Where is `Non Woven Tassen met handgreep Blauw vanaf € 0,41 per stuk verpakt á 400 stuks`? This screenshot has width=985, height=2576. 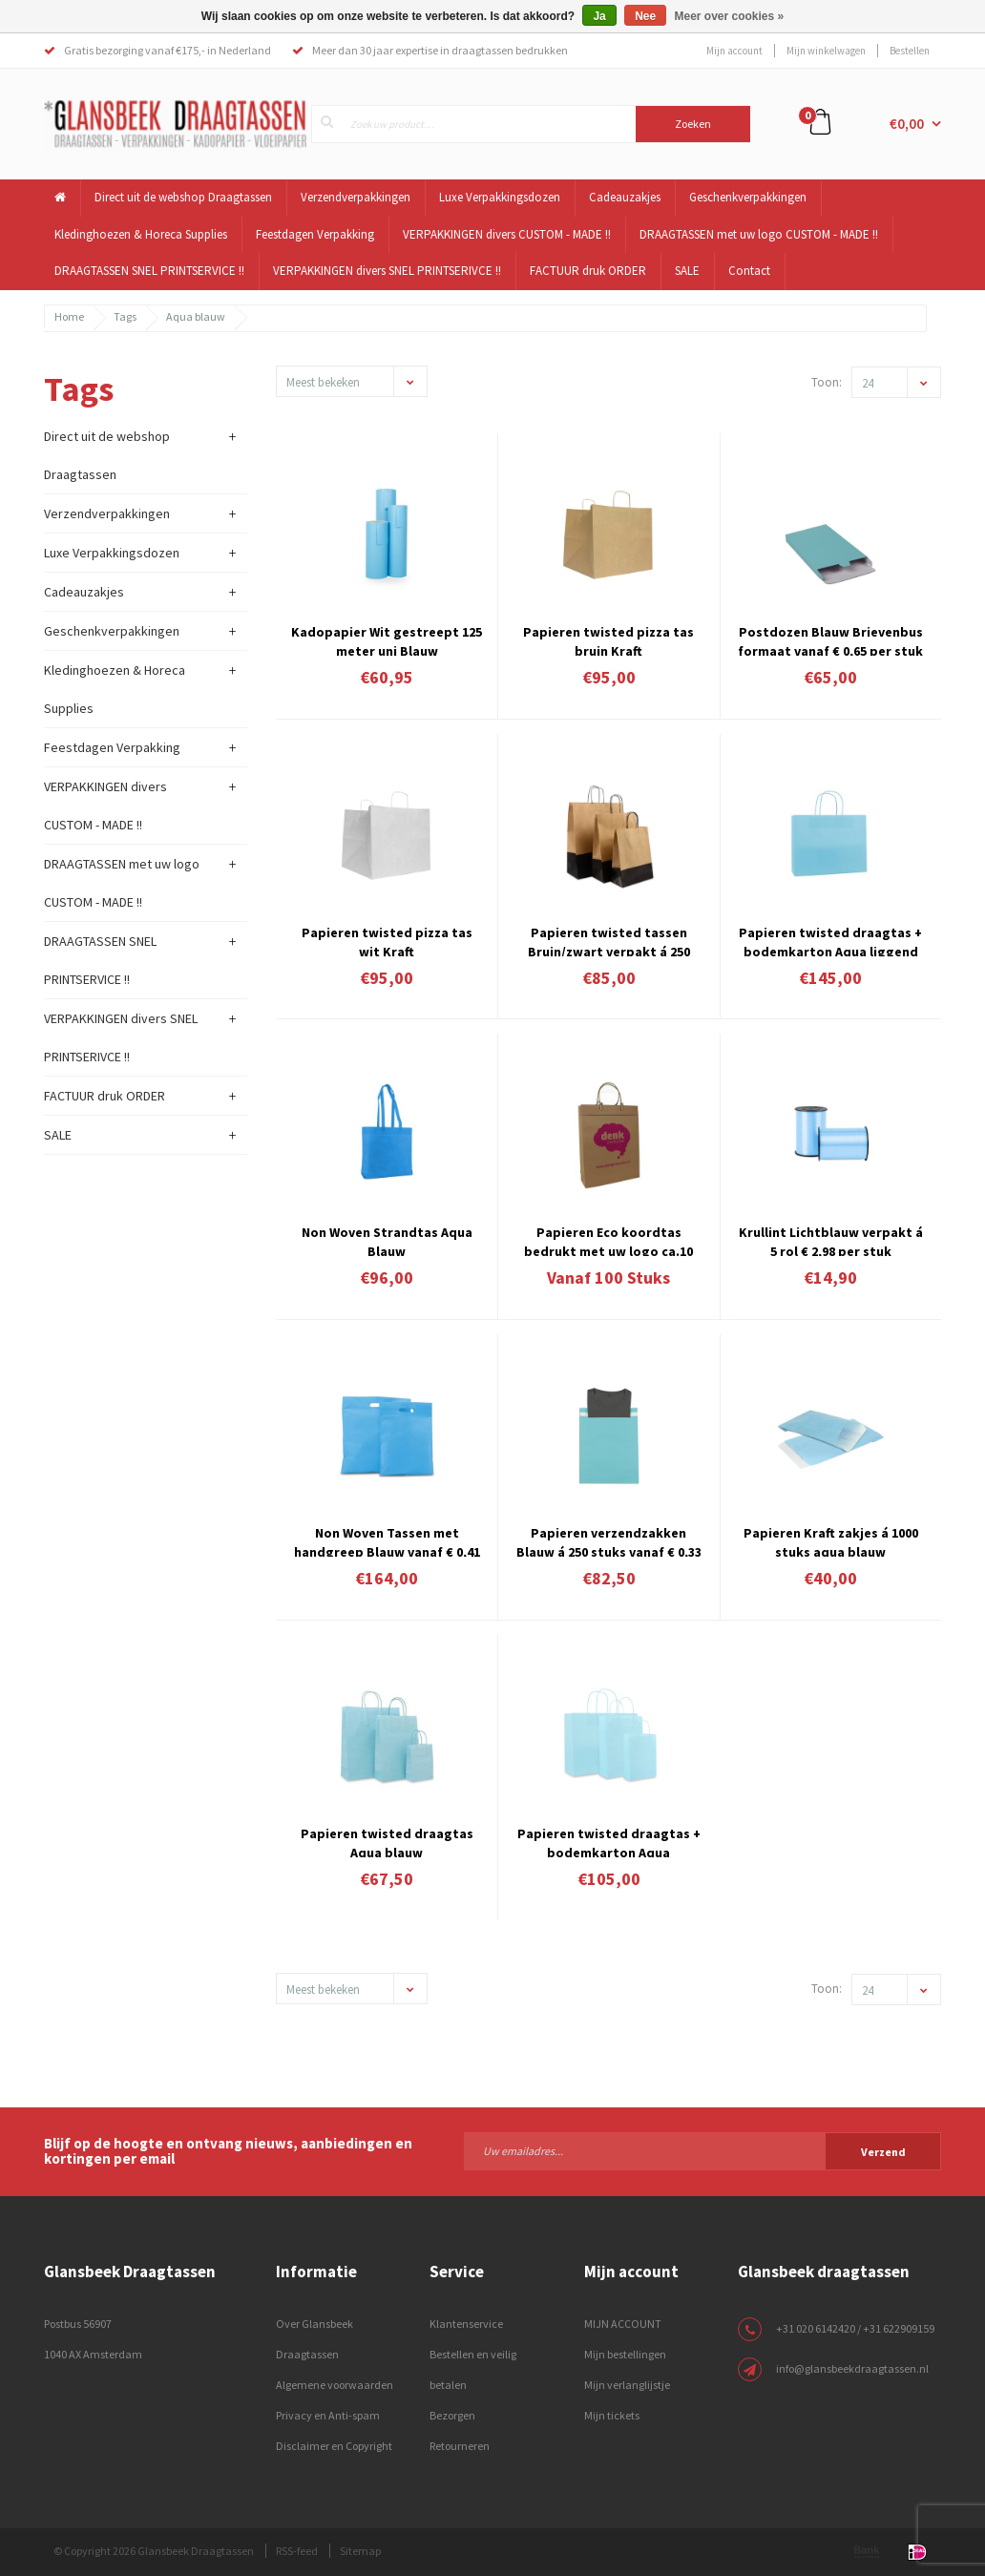
Non Woven Tassen met handgreep Blauw vanaf € 0,41 per stuk verpakt á 400 stuks is located at coordinates (387, 1540).